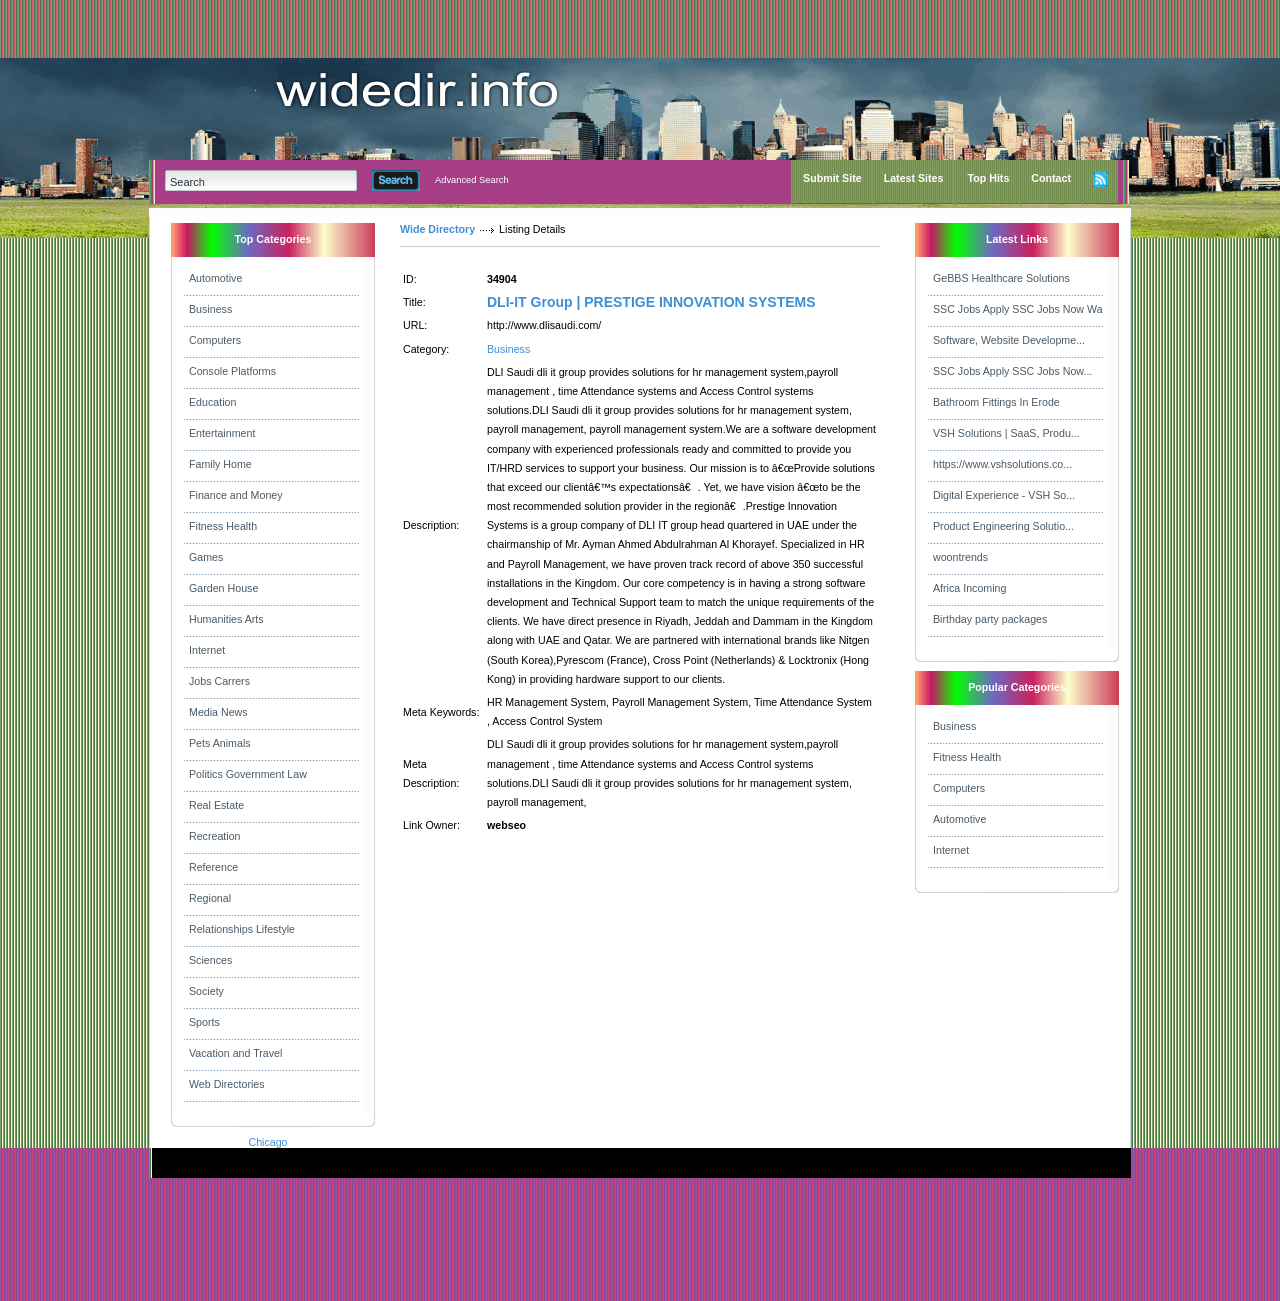 Image resolution: width=1280 pixels, height=1301 pixels. Describe the element at coordinates (210, 898) in the screenshot. I see `Regional` at that location.